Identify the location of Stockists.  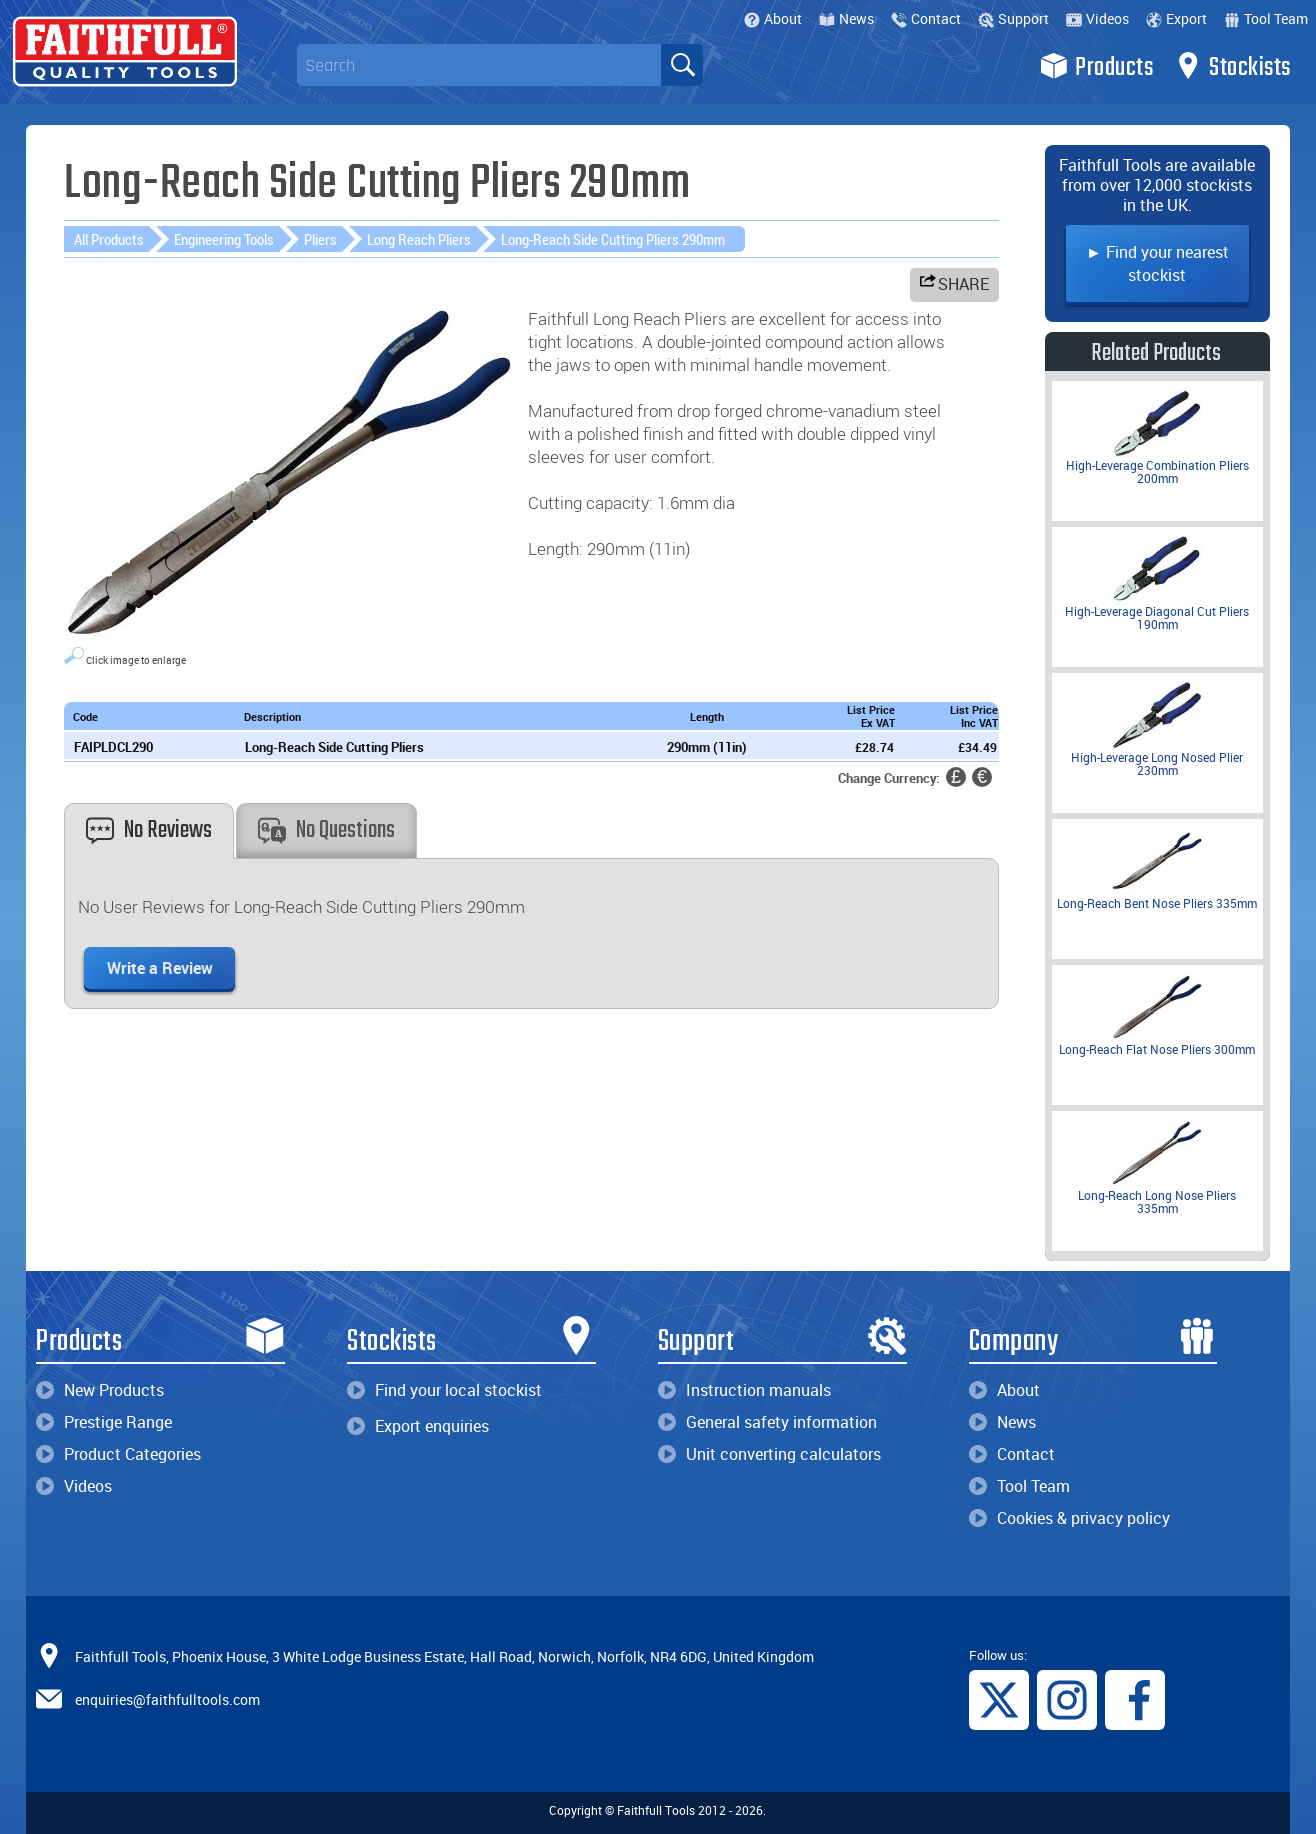
(1232, 66).